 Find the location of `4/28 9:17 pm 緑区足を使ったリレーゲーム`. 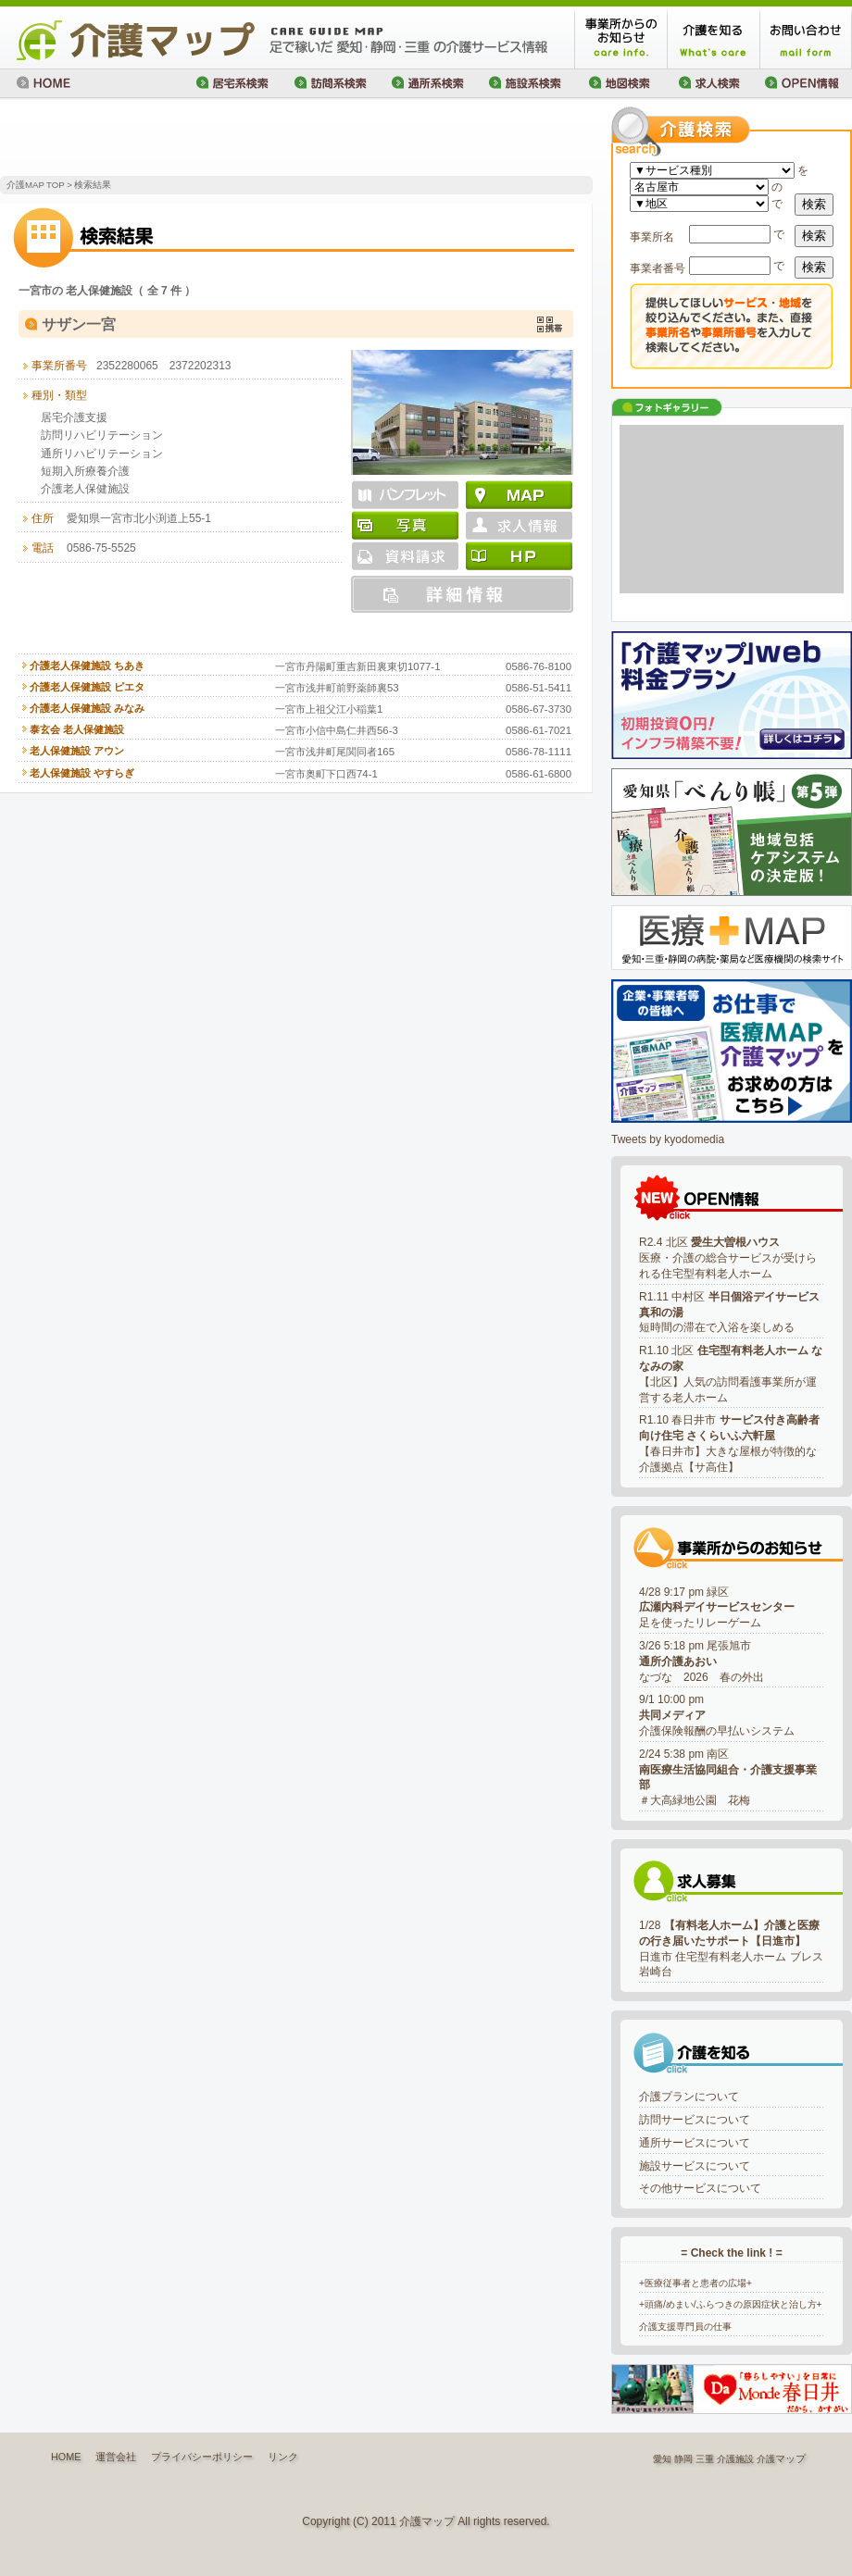

4/28 9:17 pm 緑区足を使ったリレーゲーム is located at coordinates (717, 1608).